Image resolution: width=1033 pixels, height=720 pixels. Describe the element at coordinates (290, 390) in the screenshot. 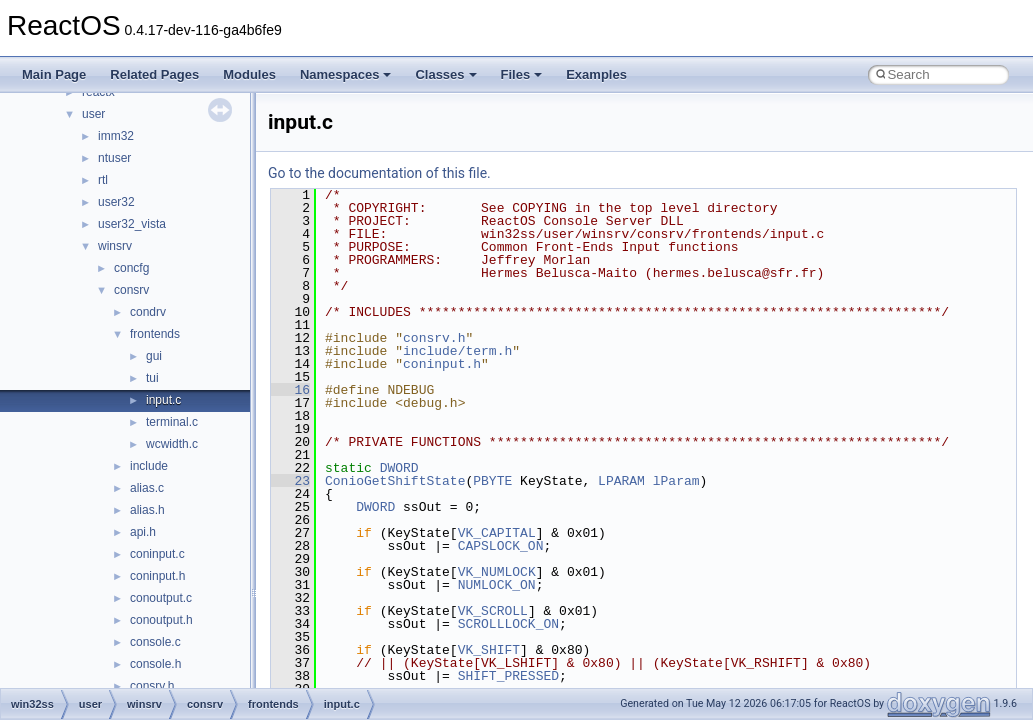

I see `16` at that location.